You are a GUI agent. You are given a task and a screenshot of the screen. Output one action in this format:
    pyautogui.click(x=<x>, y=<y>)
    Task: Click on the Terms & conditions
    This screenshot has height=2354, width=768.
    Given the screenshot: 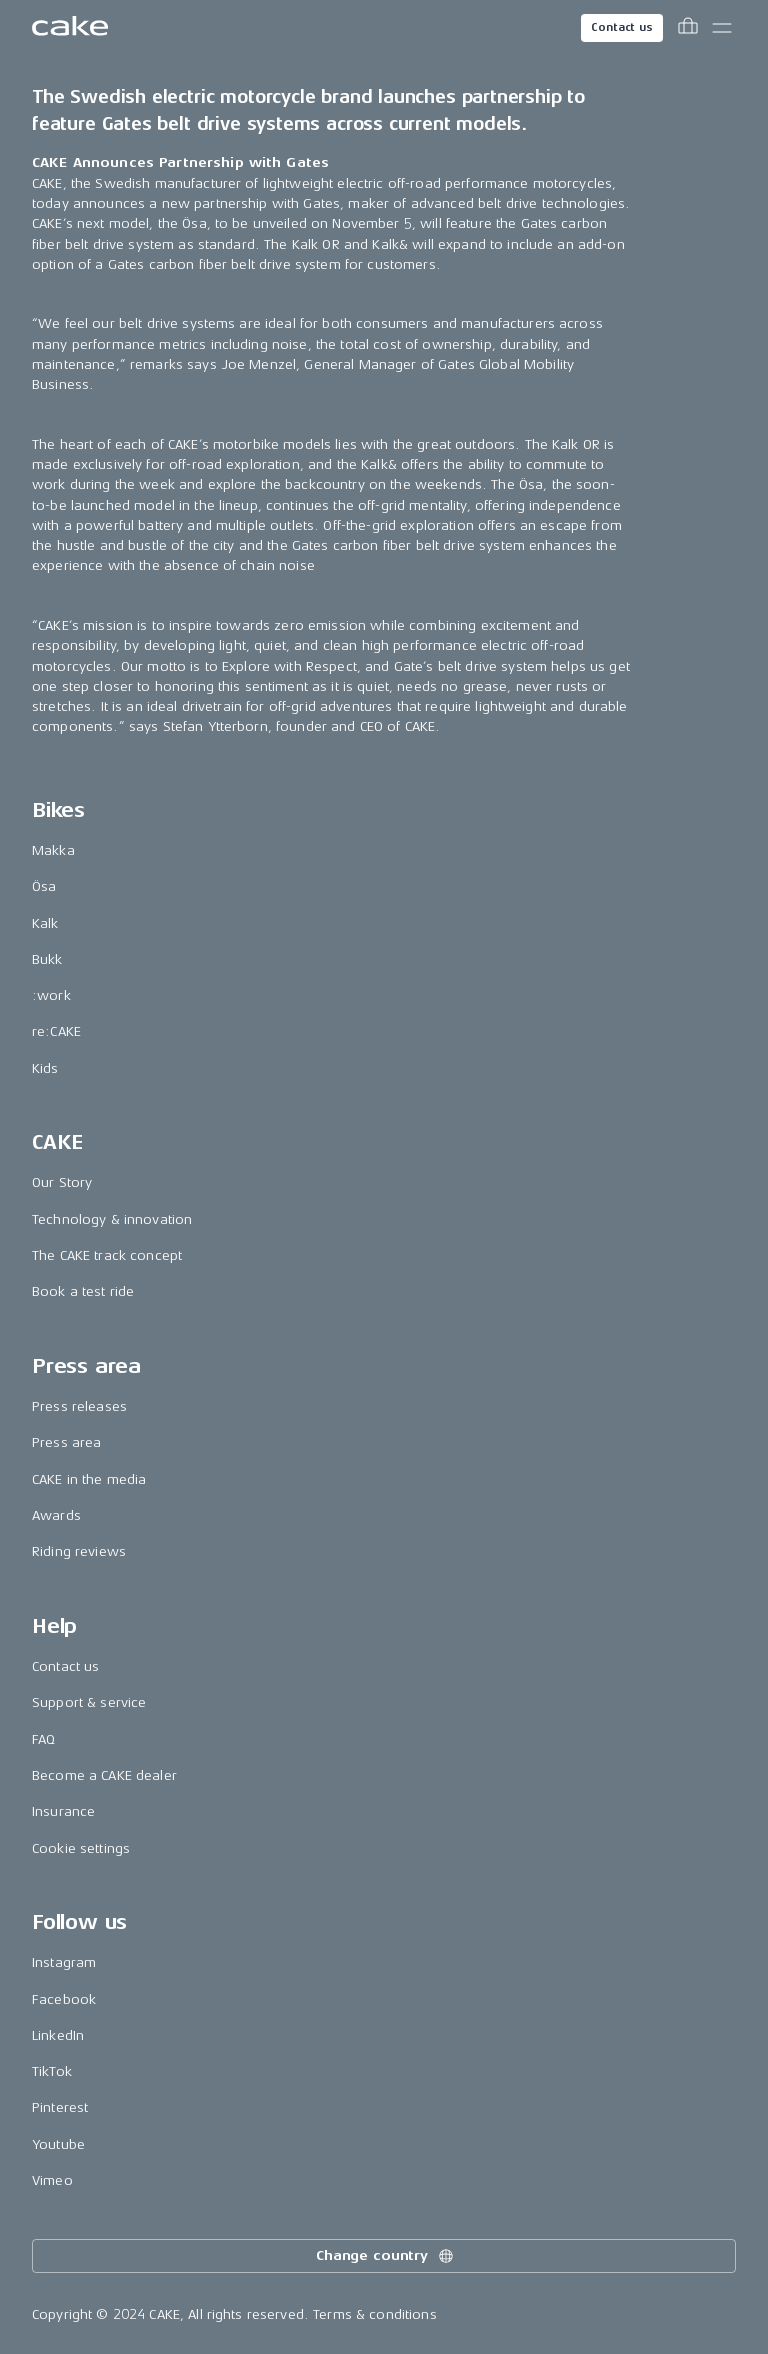 What is the action you would take?
    pyautogui.click(x=375, y=2314)
    